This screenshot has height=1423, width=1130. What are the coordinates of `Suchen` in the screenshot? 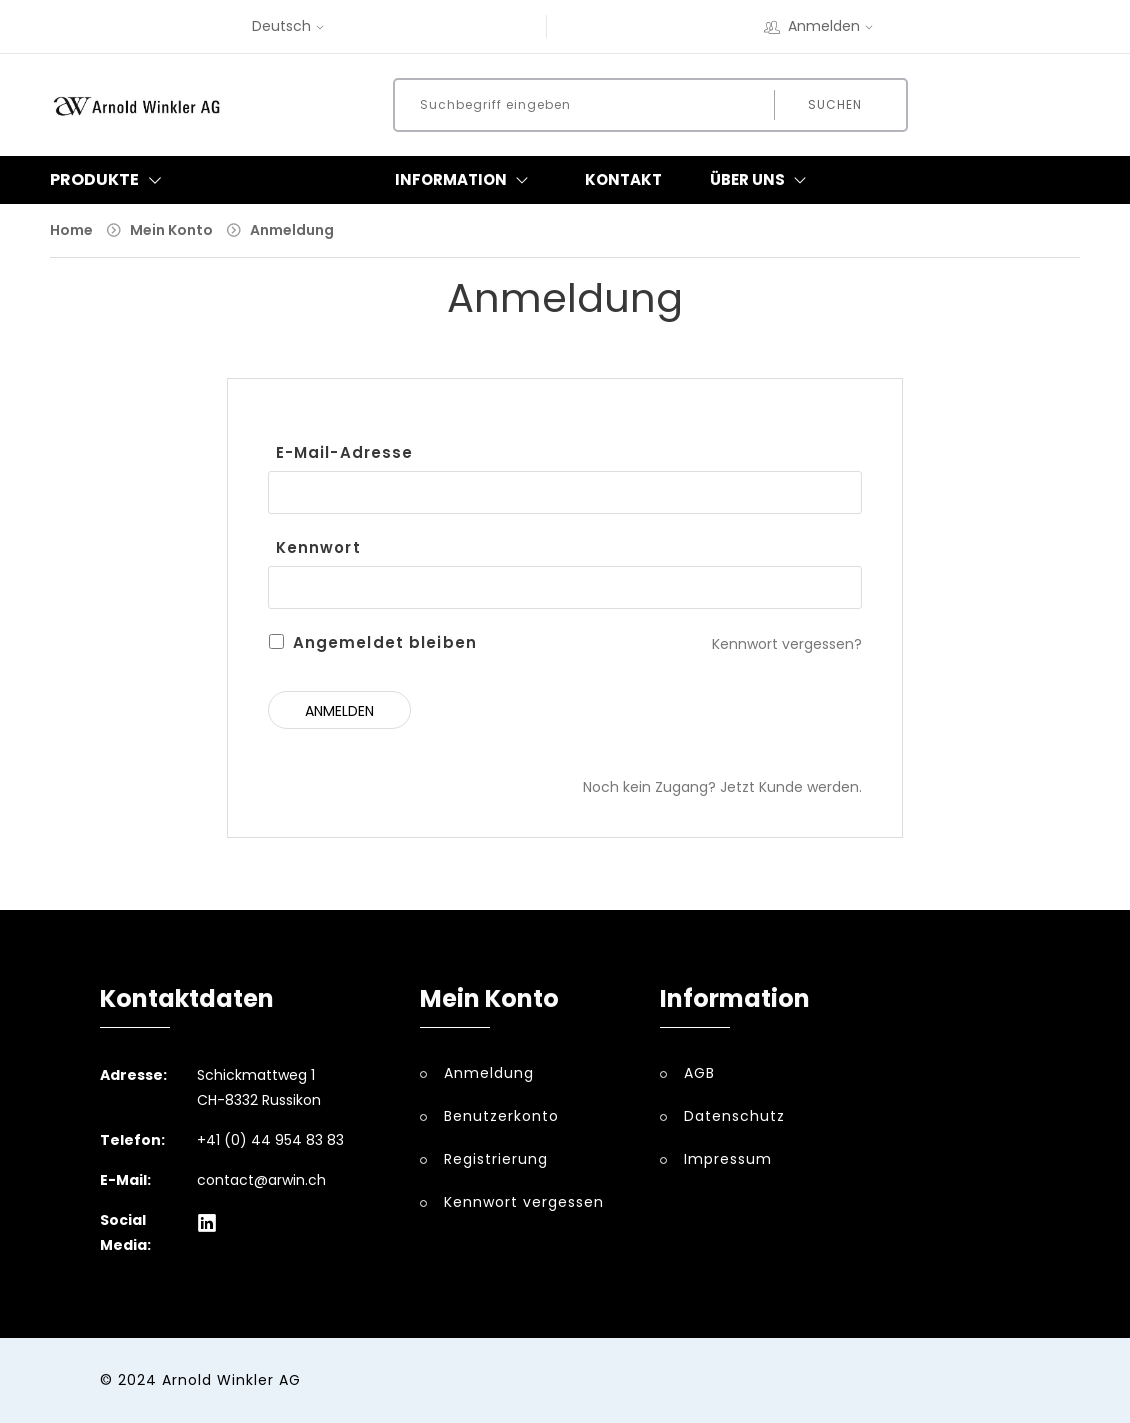 It's located at (835, 104).